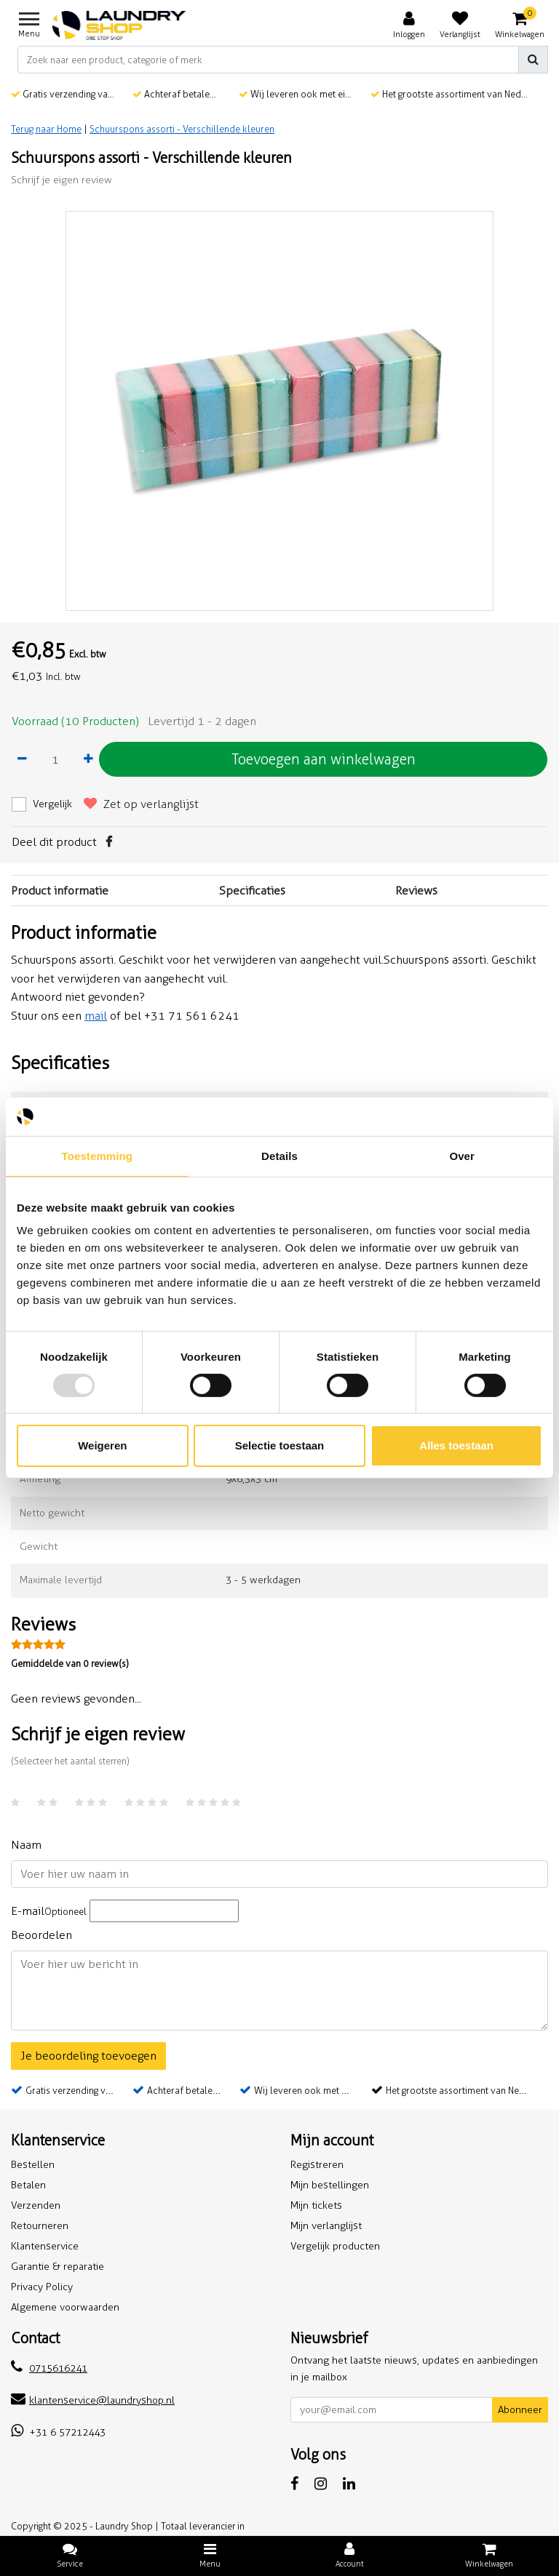  I want to click on Privacy Policy, so click(42, 2287).